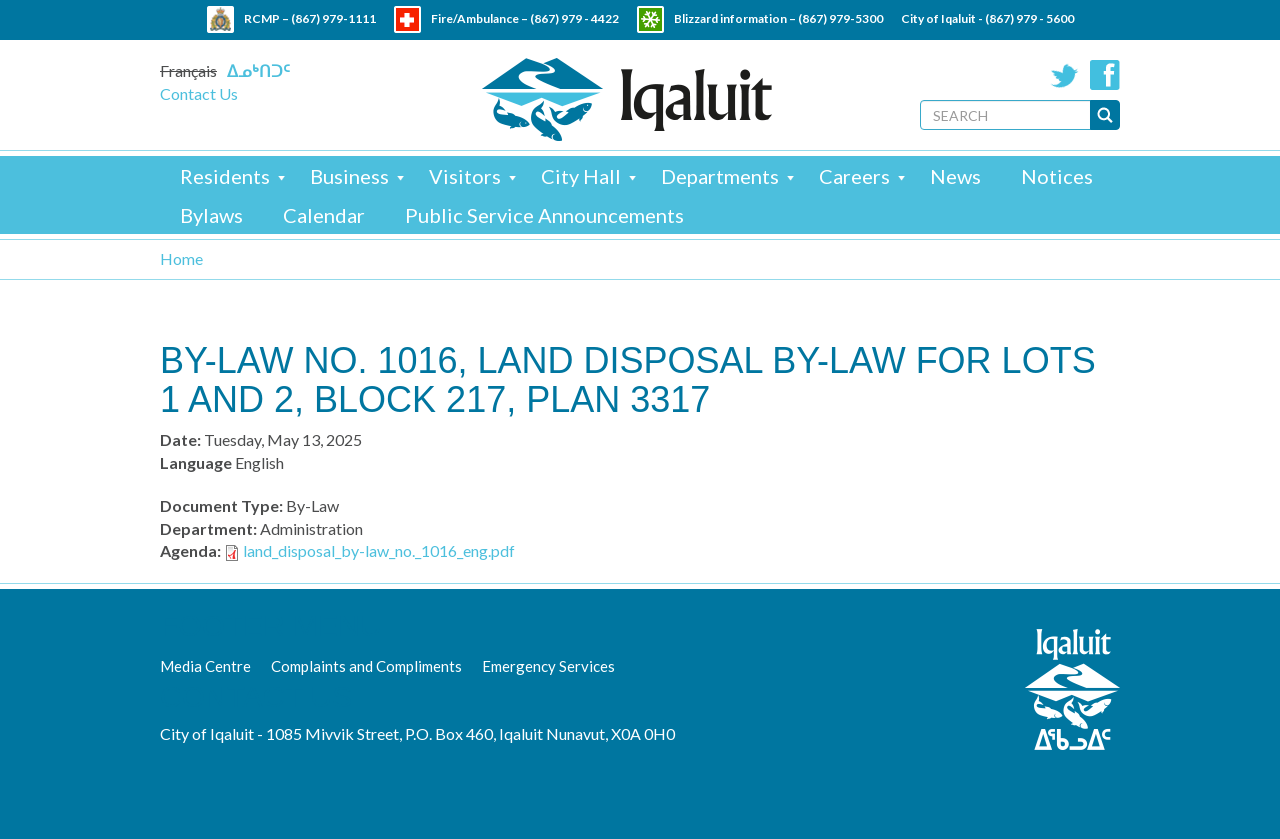  What do you see at coordinates (258, 70) in the screenshot?
I see `ᐃᓄᒃᑎᑐᑦ` at bounding box center [258, 70].